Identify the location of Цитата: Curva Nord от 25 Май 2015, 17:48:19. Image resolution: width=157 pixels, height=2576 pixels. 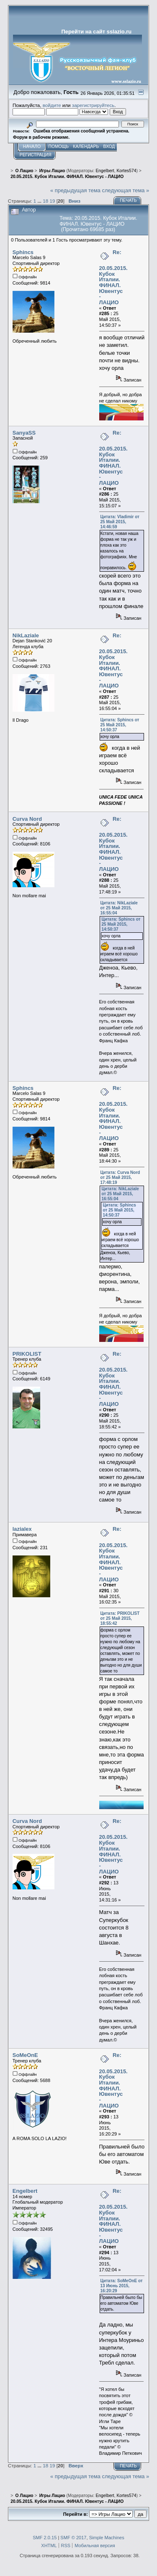
(120, 1177).